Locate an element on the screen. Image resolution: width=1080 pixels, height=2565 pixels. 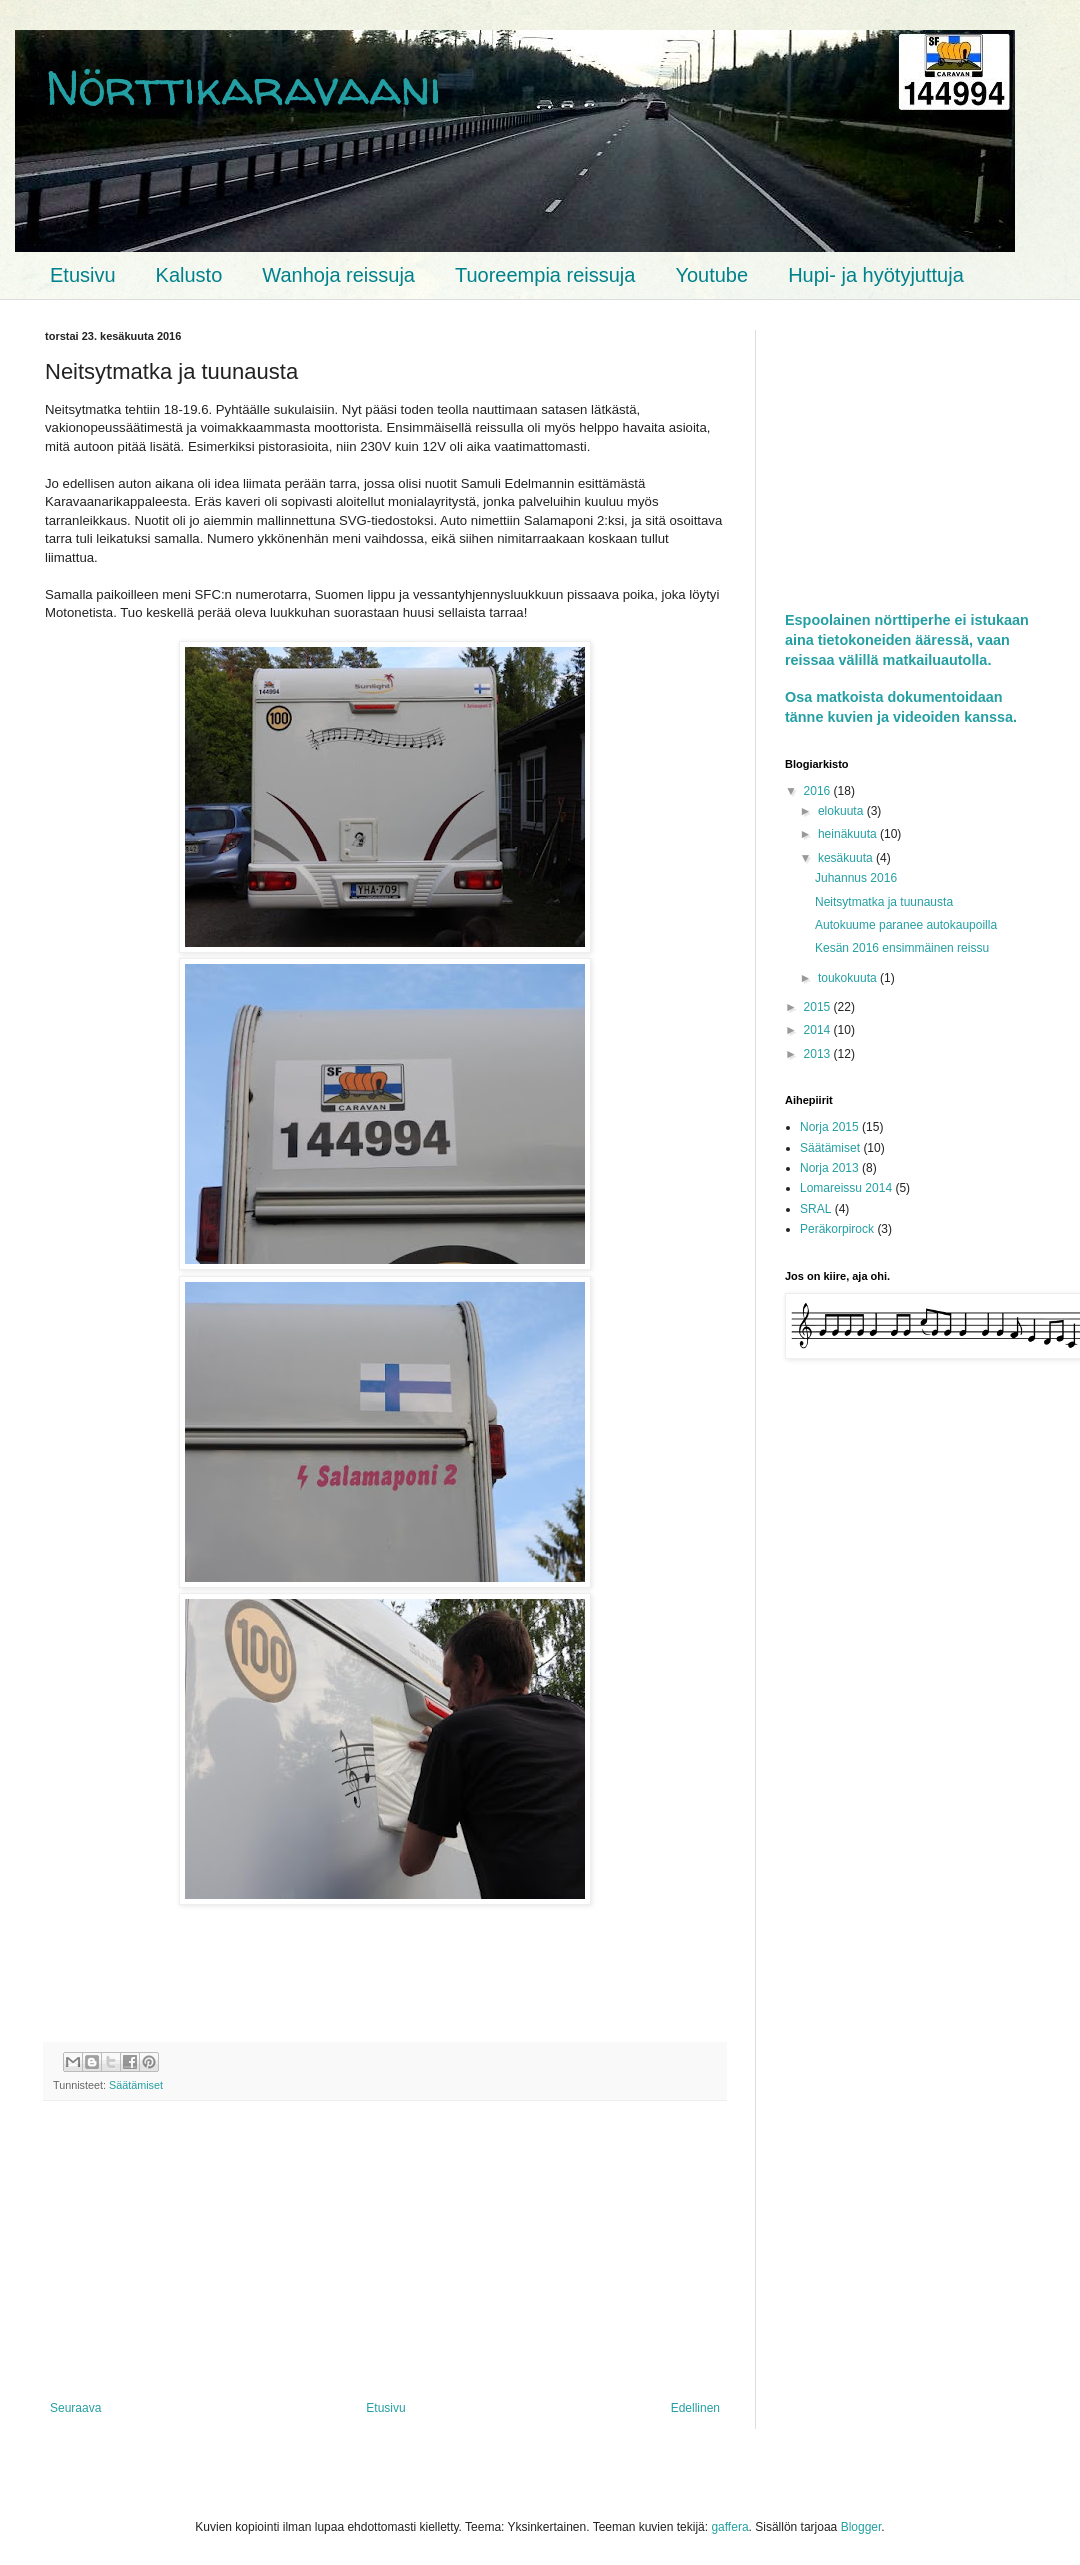
Blogger is located at coordinates (861, 2527).